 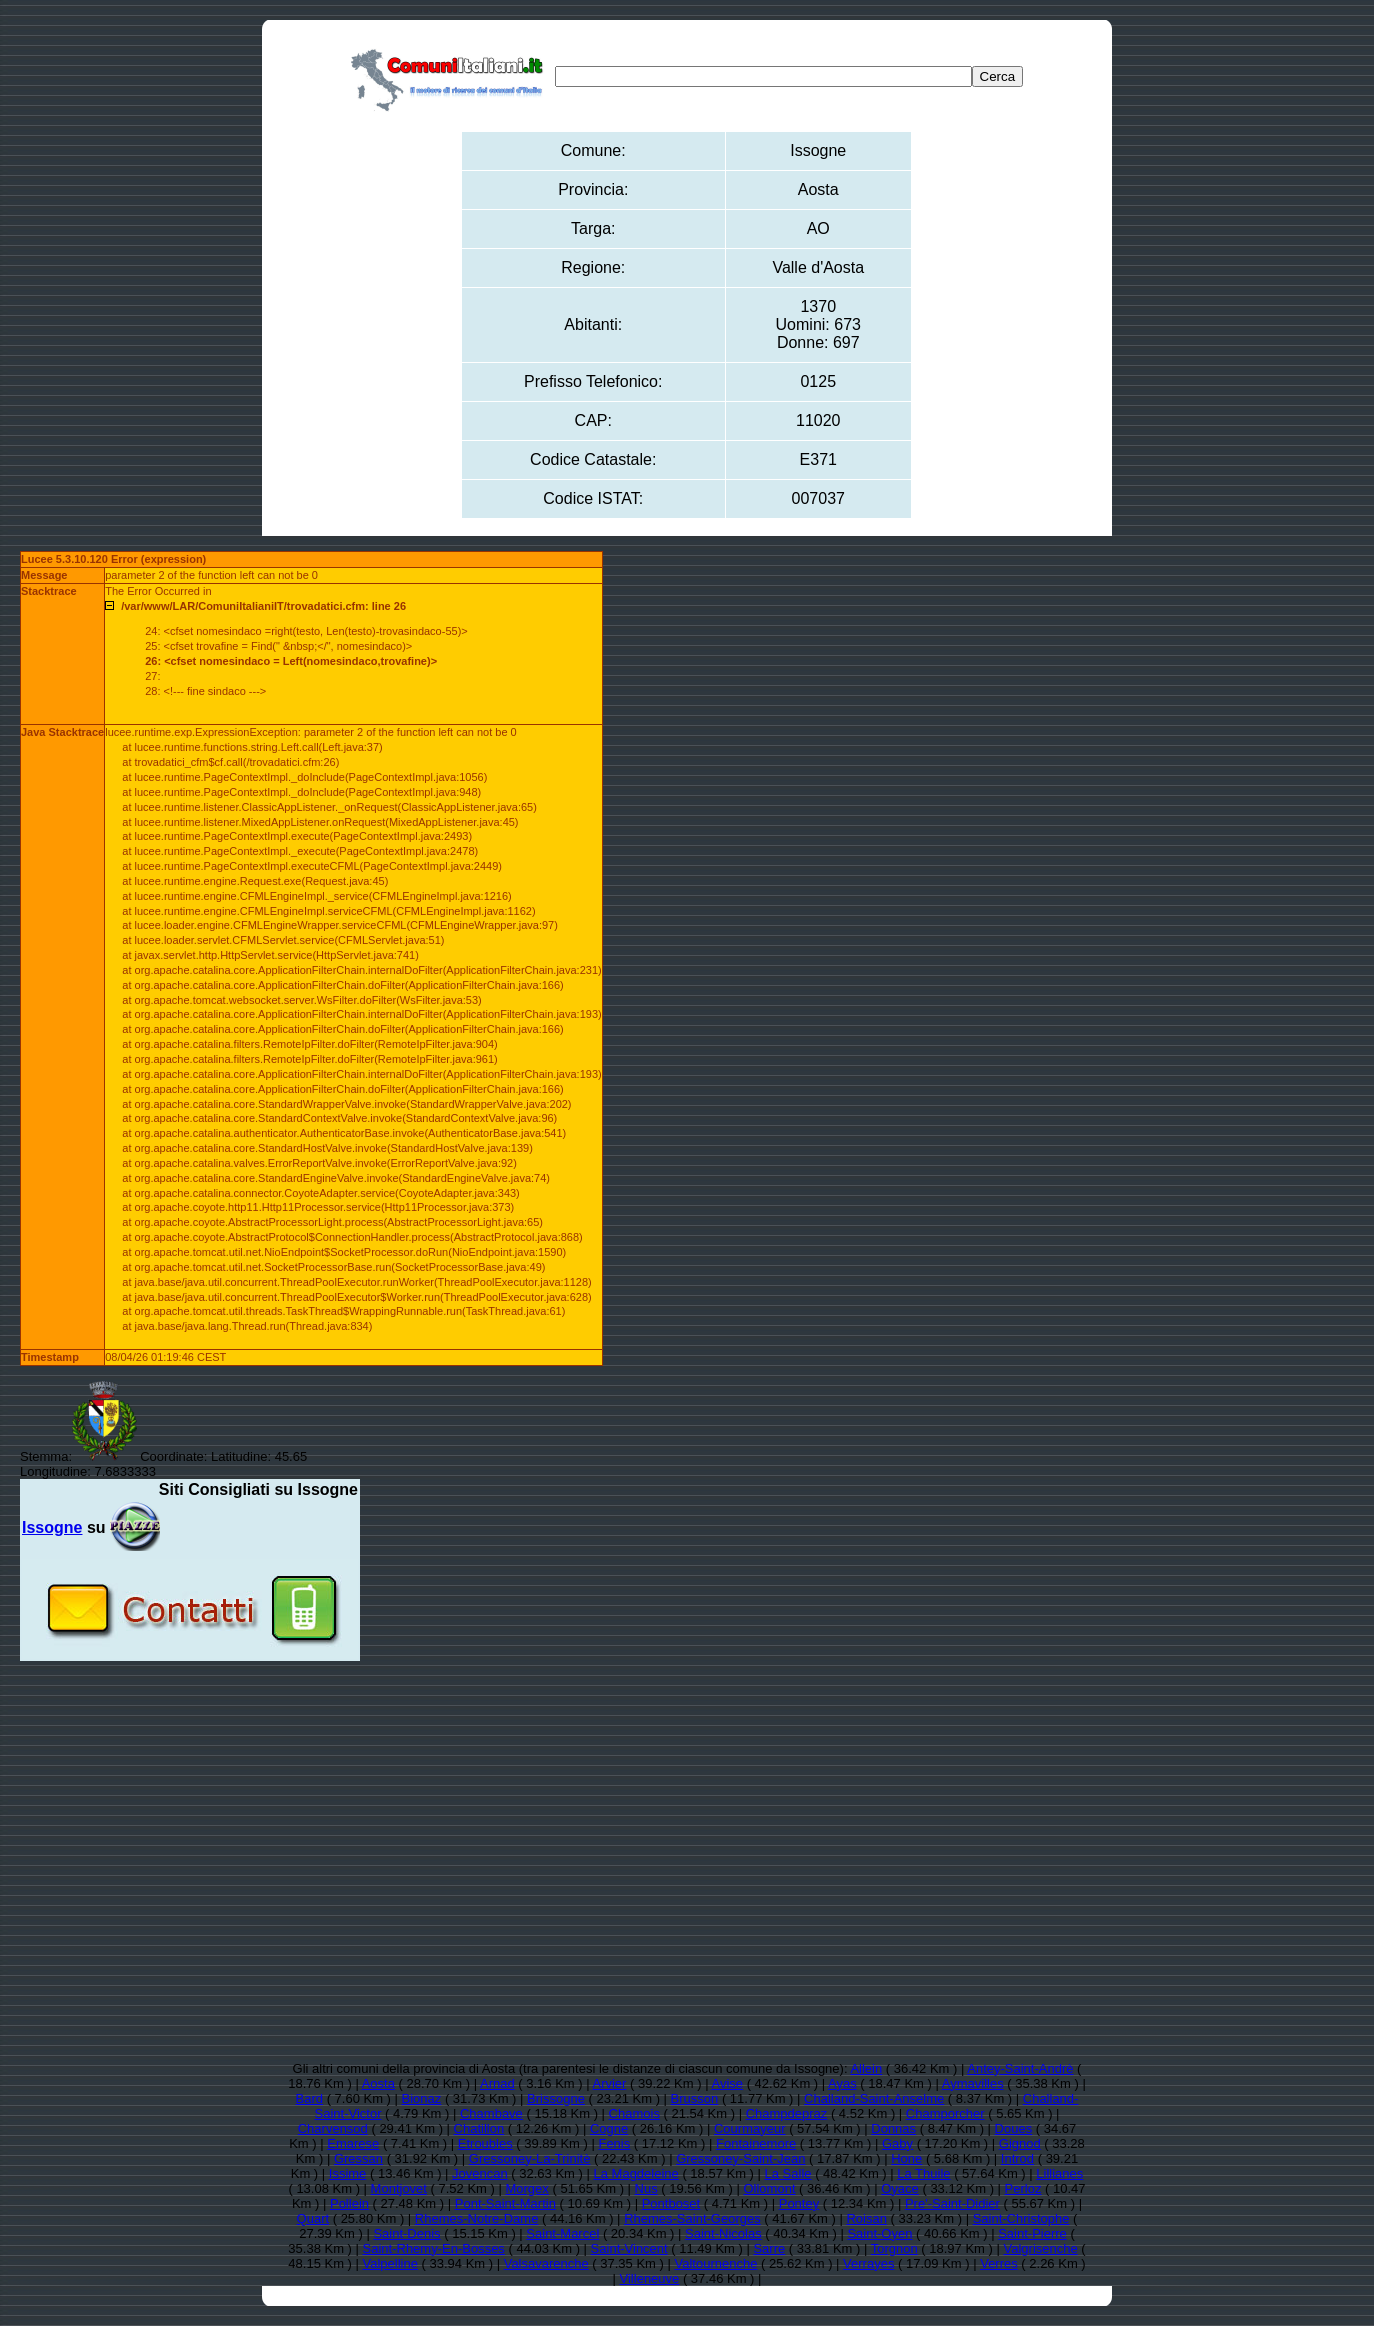 I want to click on Brissogne, so click(x=556, y=2098).